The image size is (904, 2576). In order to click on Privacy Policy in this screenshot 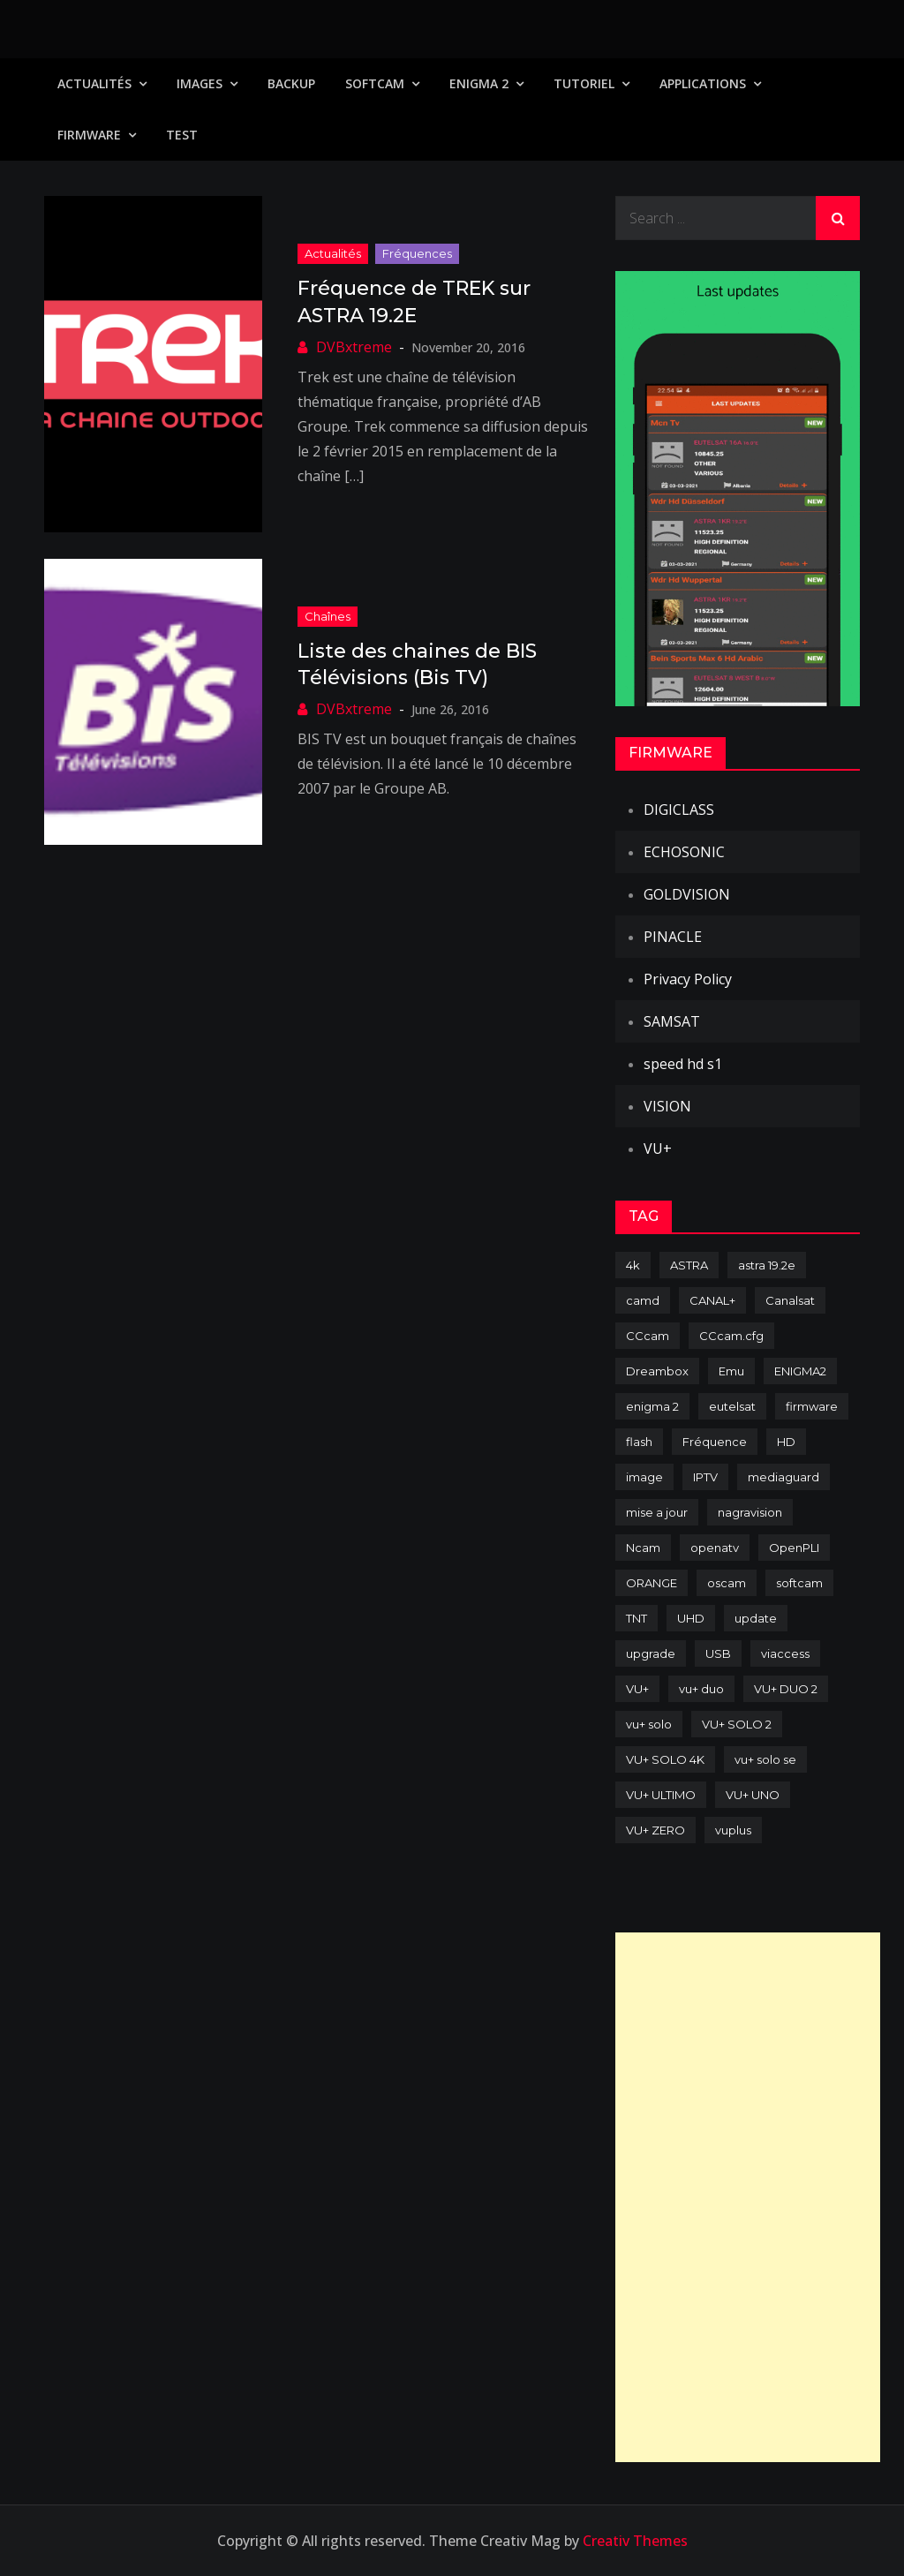, I will do `click(688, 979)`.